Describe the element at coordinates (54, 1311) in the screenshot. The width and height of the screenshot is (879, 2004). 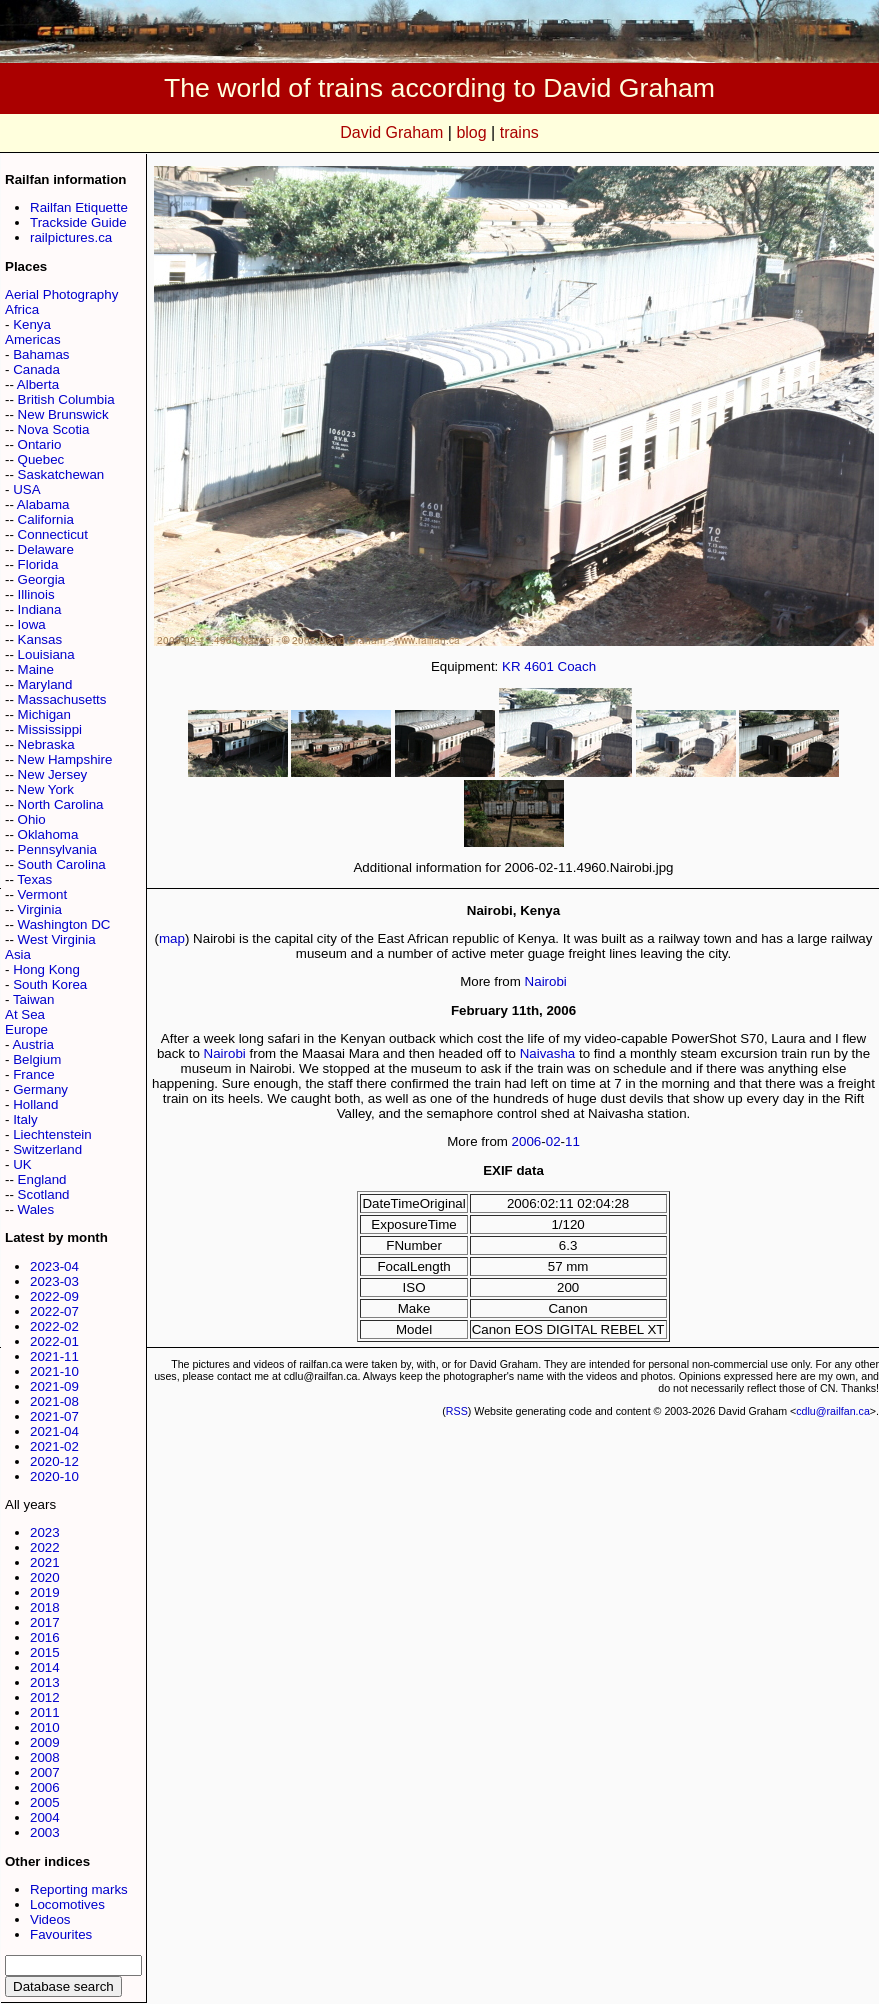
I see `2022-07` at that location.